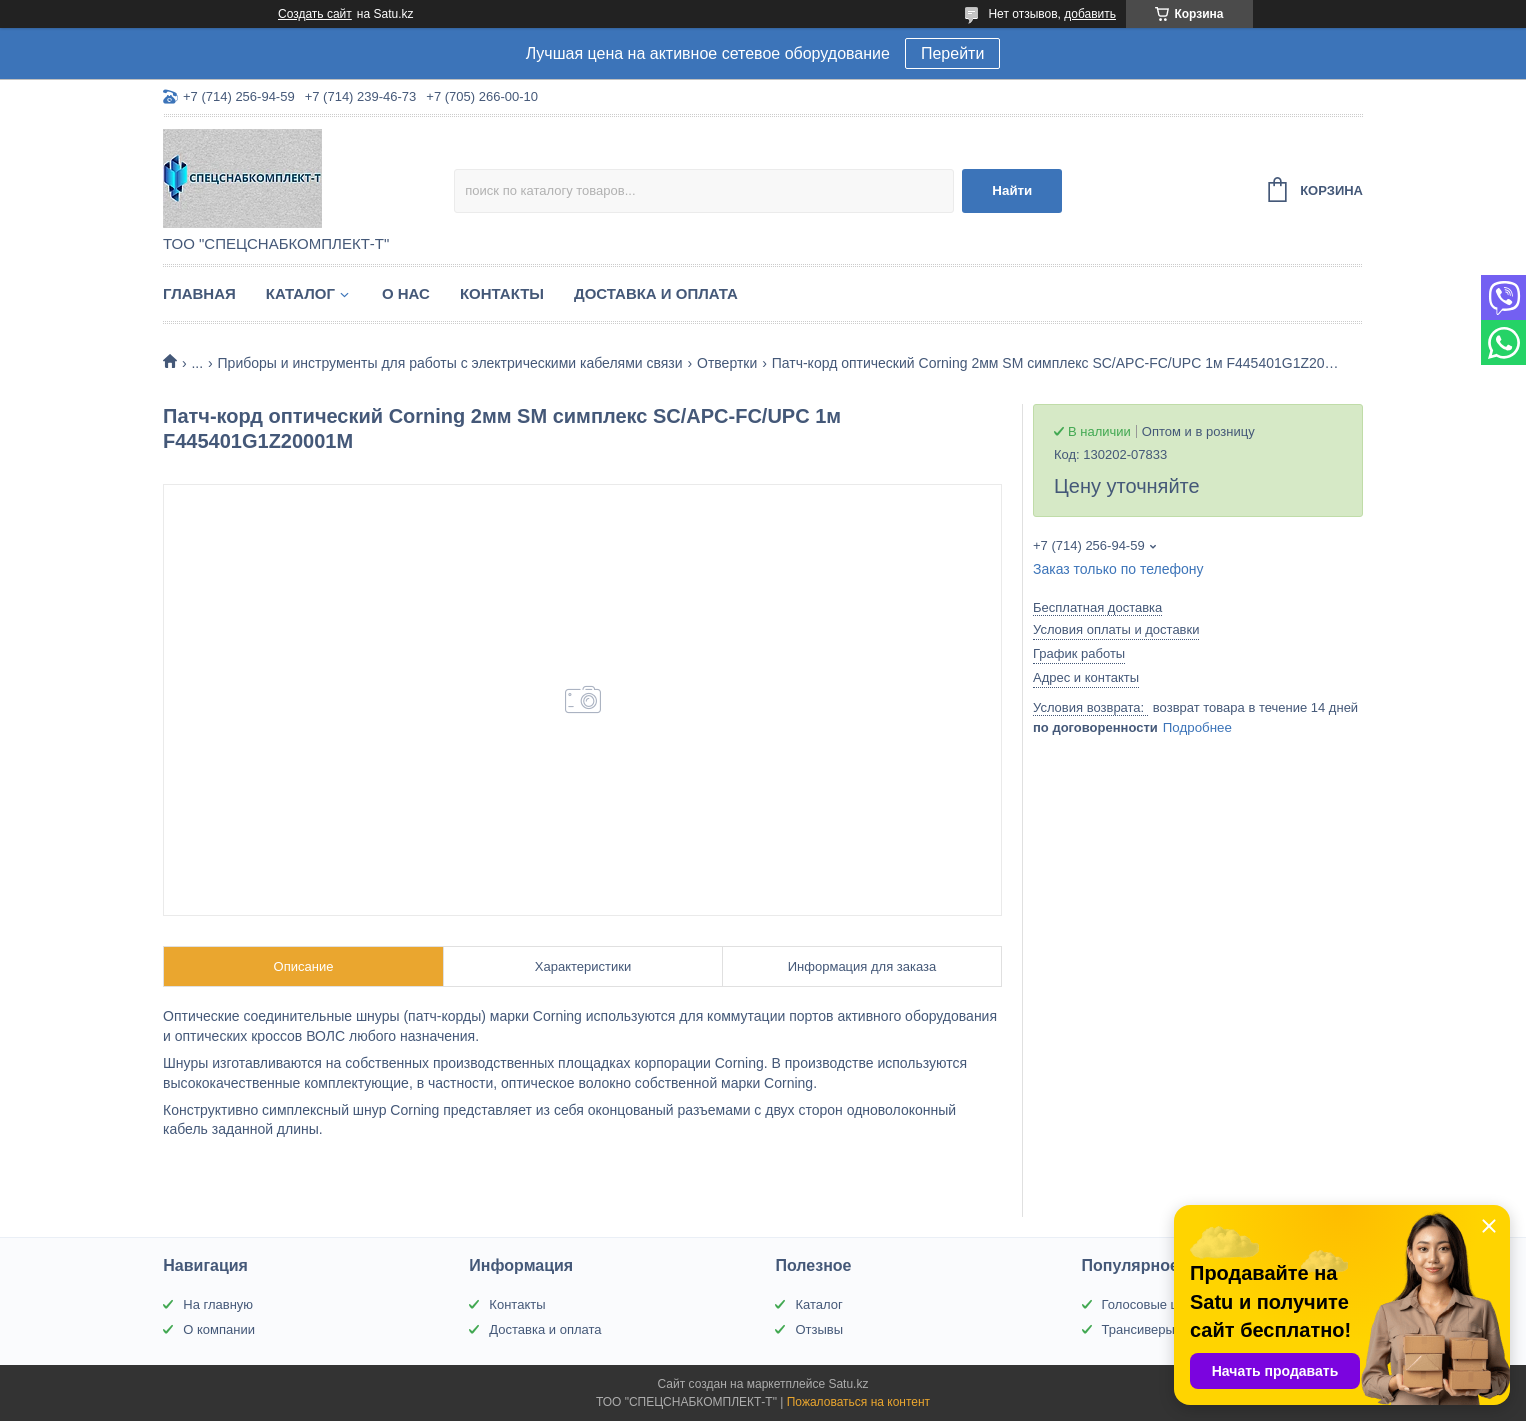 Image resolution: width=1526 pixels, height=1421 pixels. Describe the element at coordinates (450, 363) in the screenshot. I see `Приборы и инструменты для работы с электрическими кабелями связи` at that location.